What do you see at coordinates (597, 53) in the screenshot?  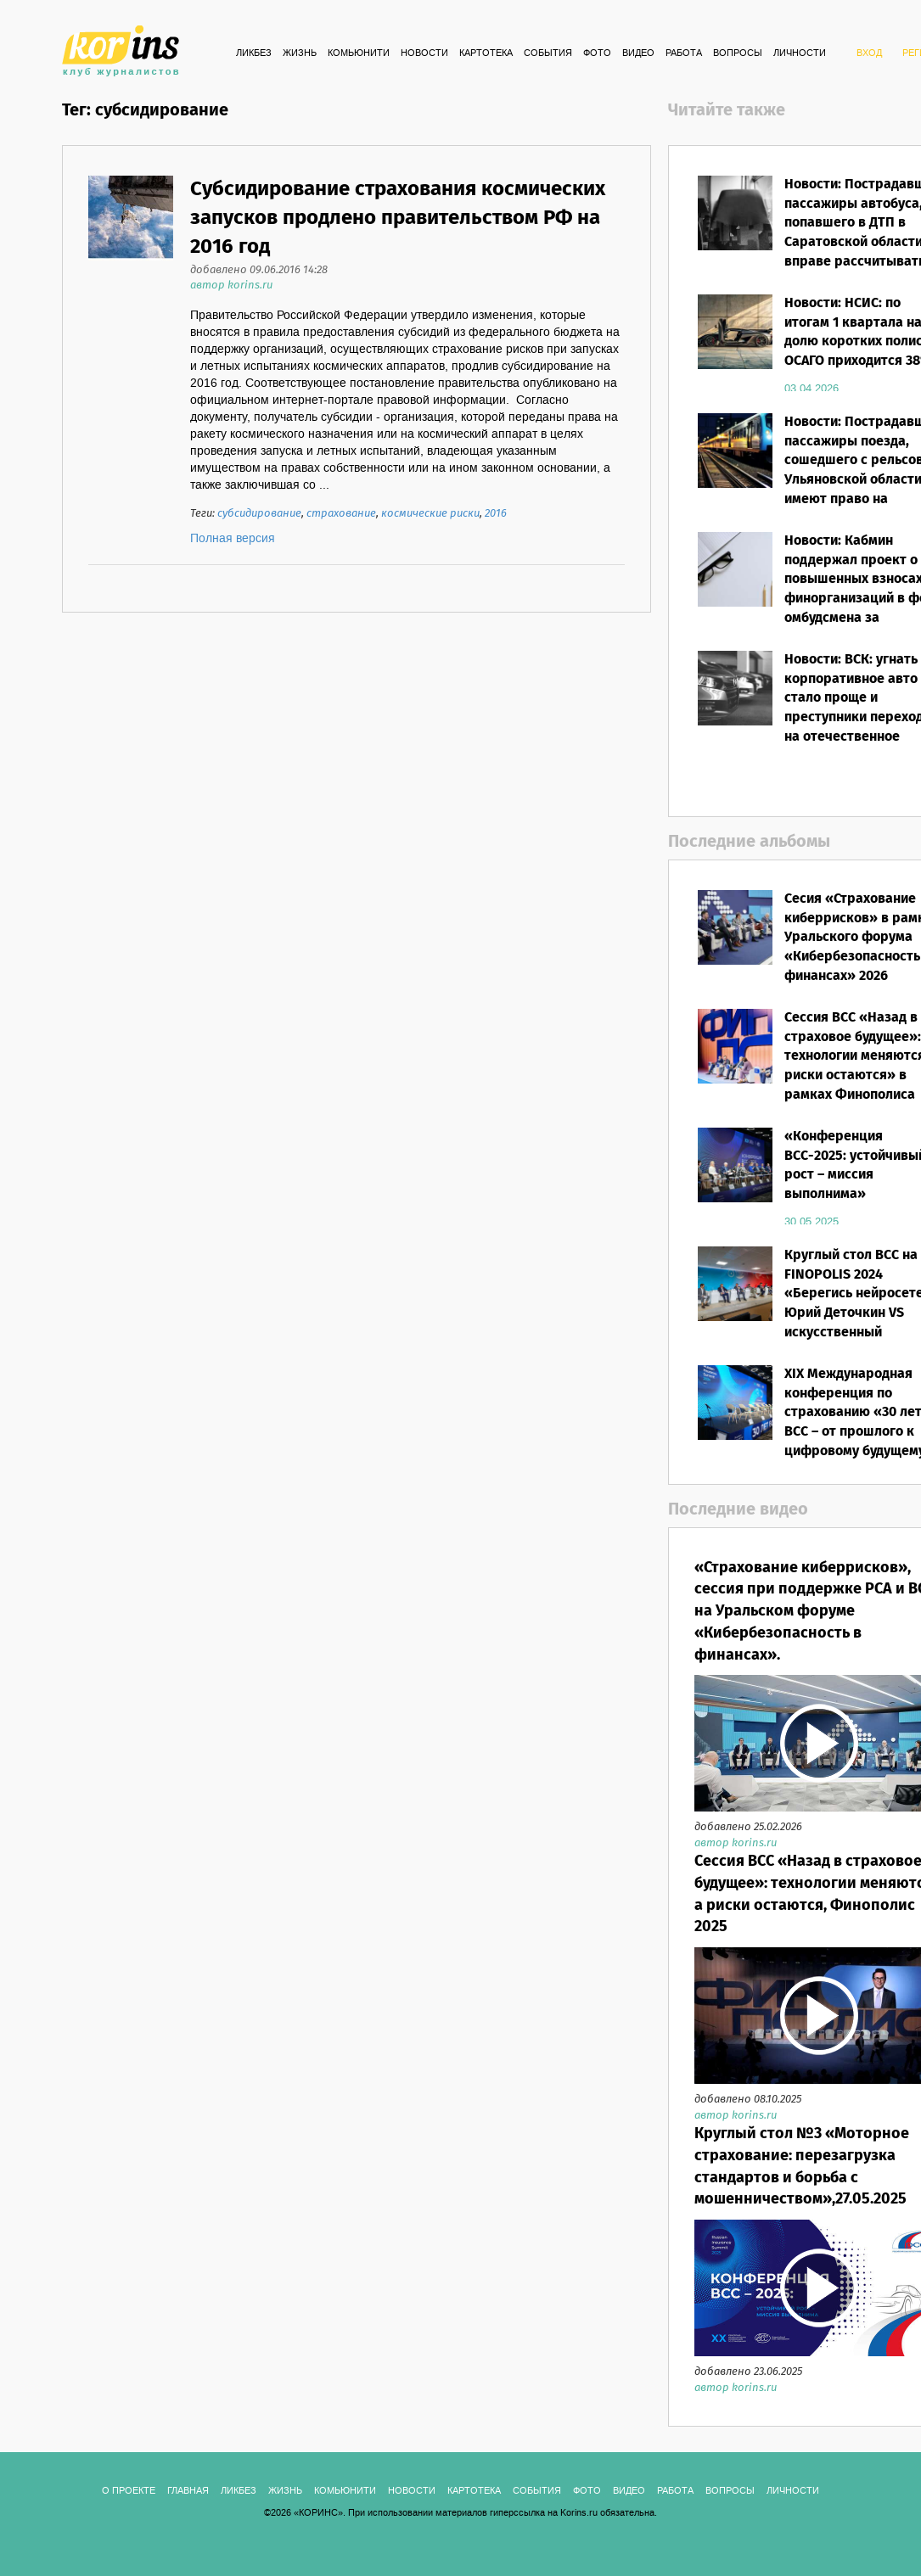 I see `ФОТО` at bounding box center [597, 53].